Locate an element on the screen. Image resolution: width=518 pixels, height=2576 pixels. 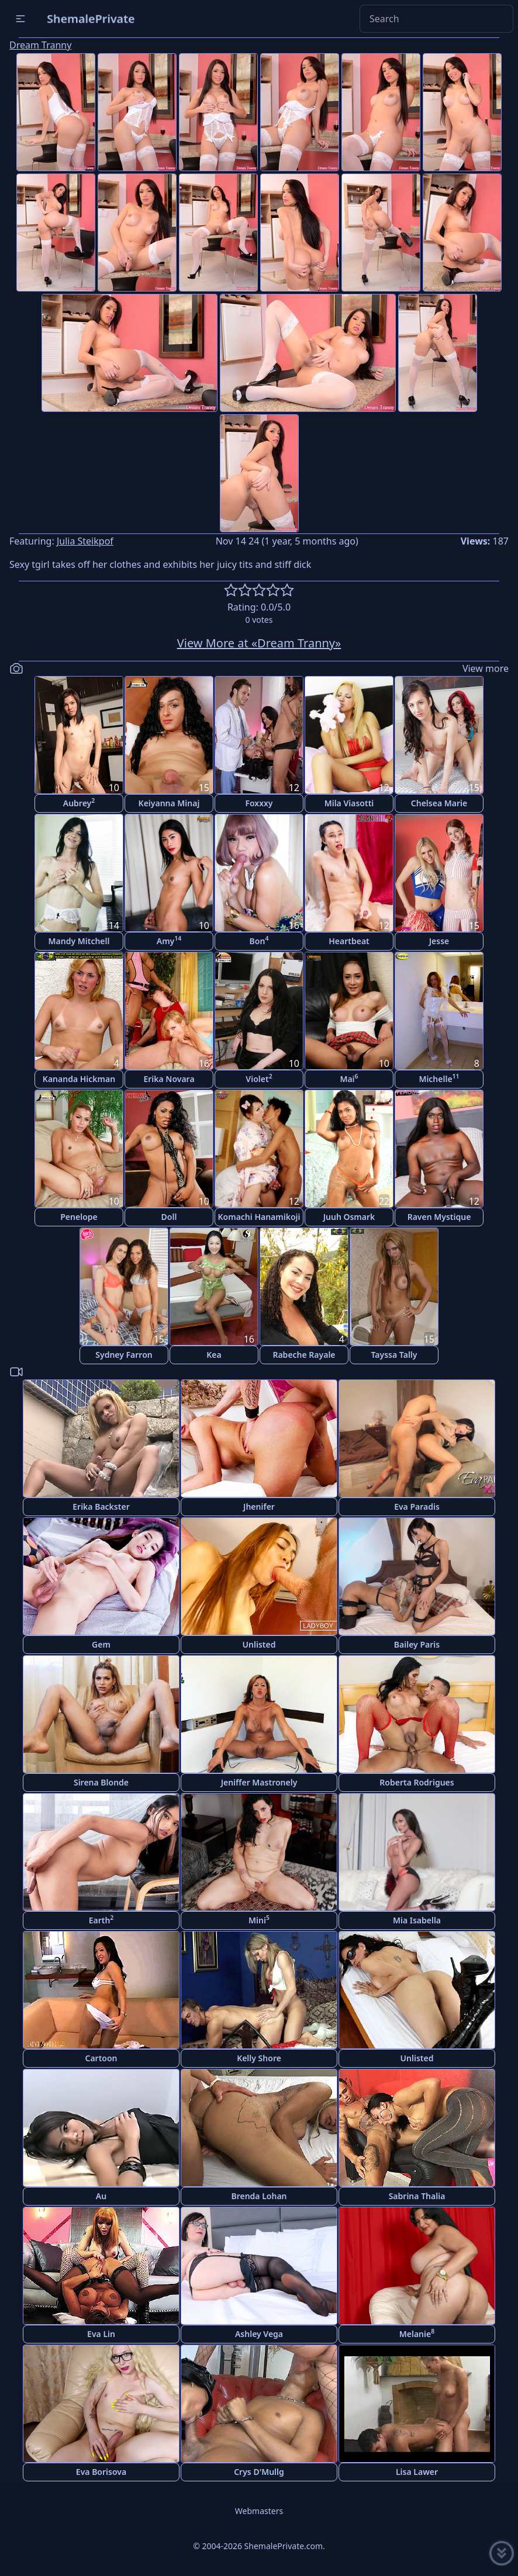
Unlisted is located at coordinates (259, 1644).